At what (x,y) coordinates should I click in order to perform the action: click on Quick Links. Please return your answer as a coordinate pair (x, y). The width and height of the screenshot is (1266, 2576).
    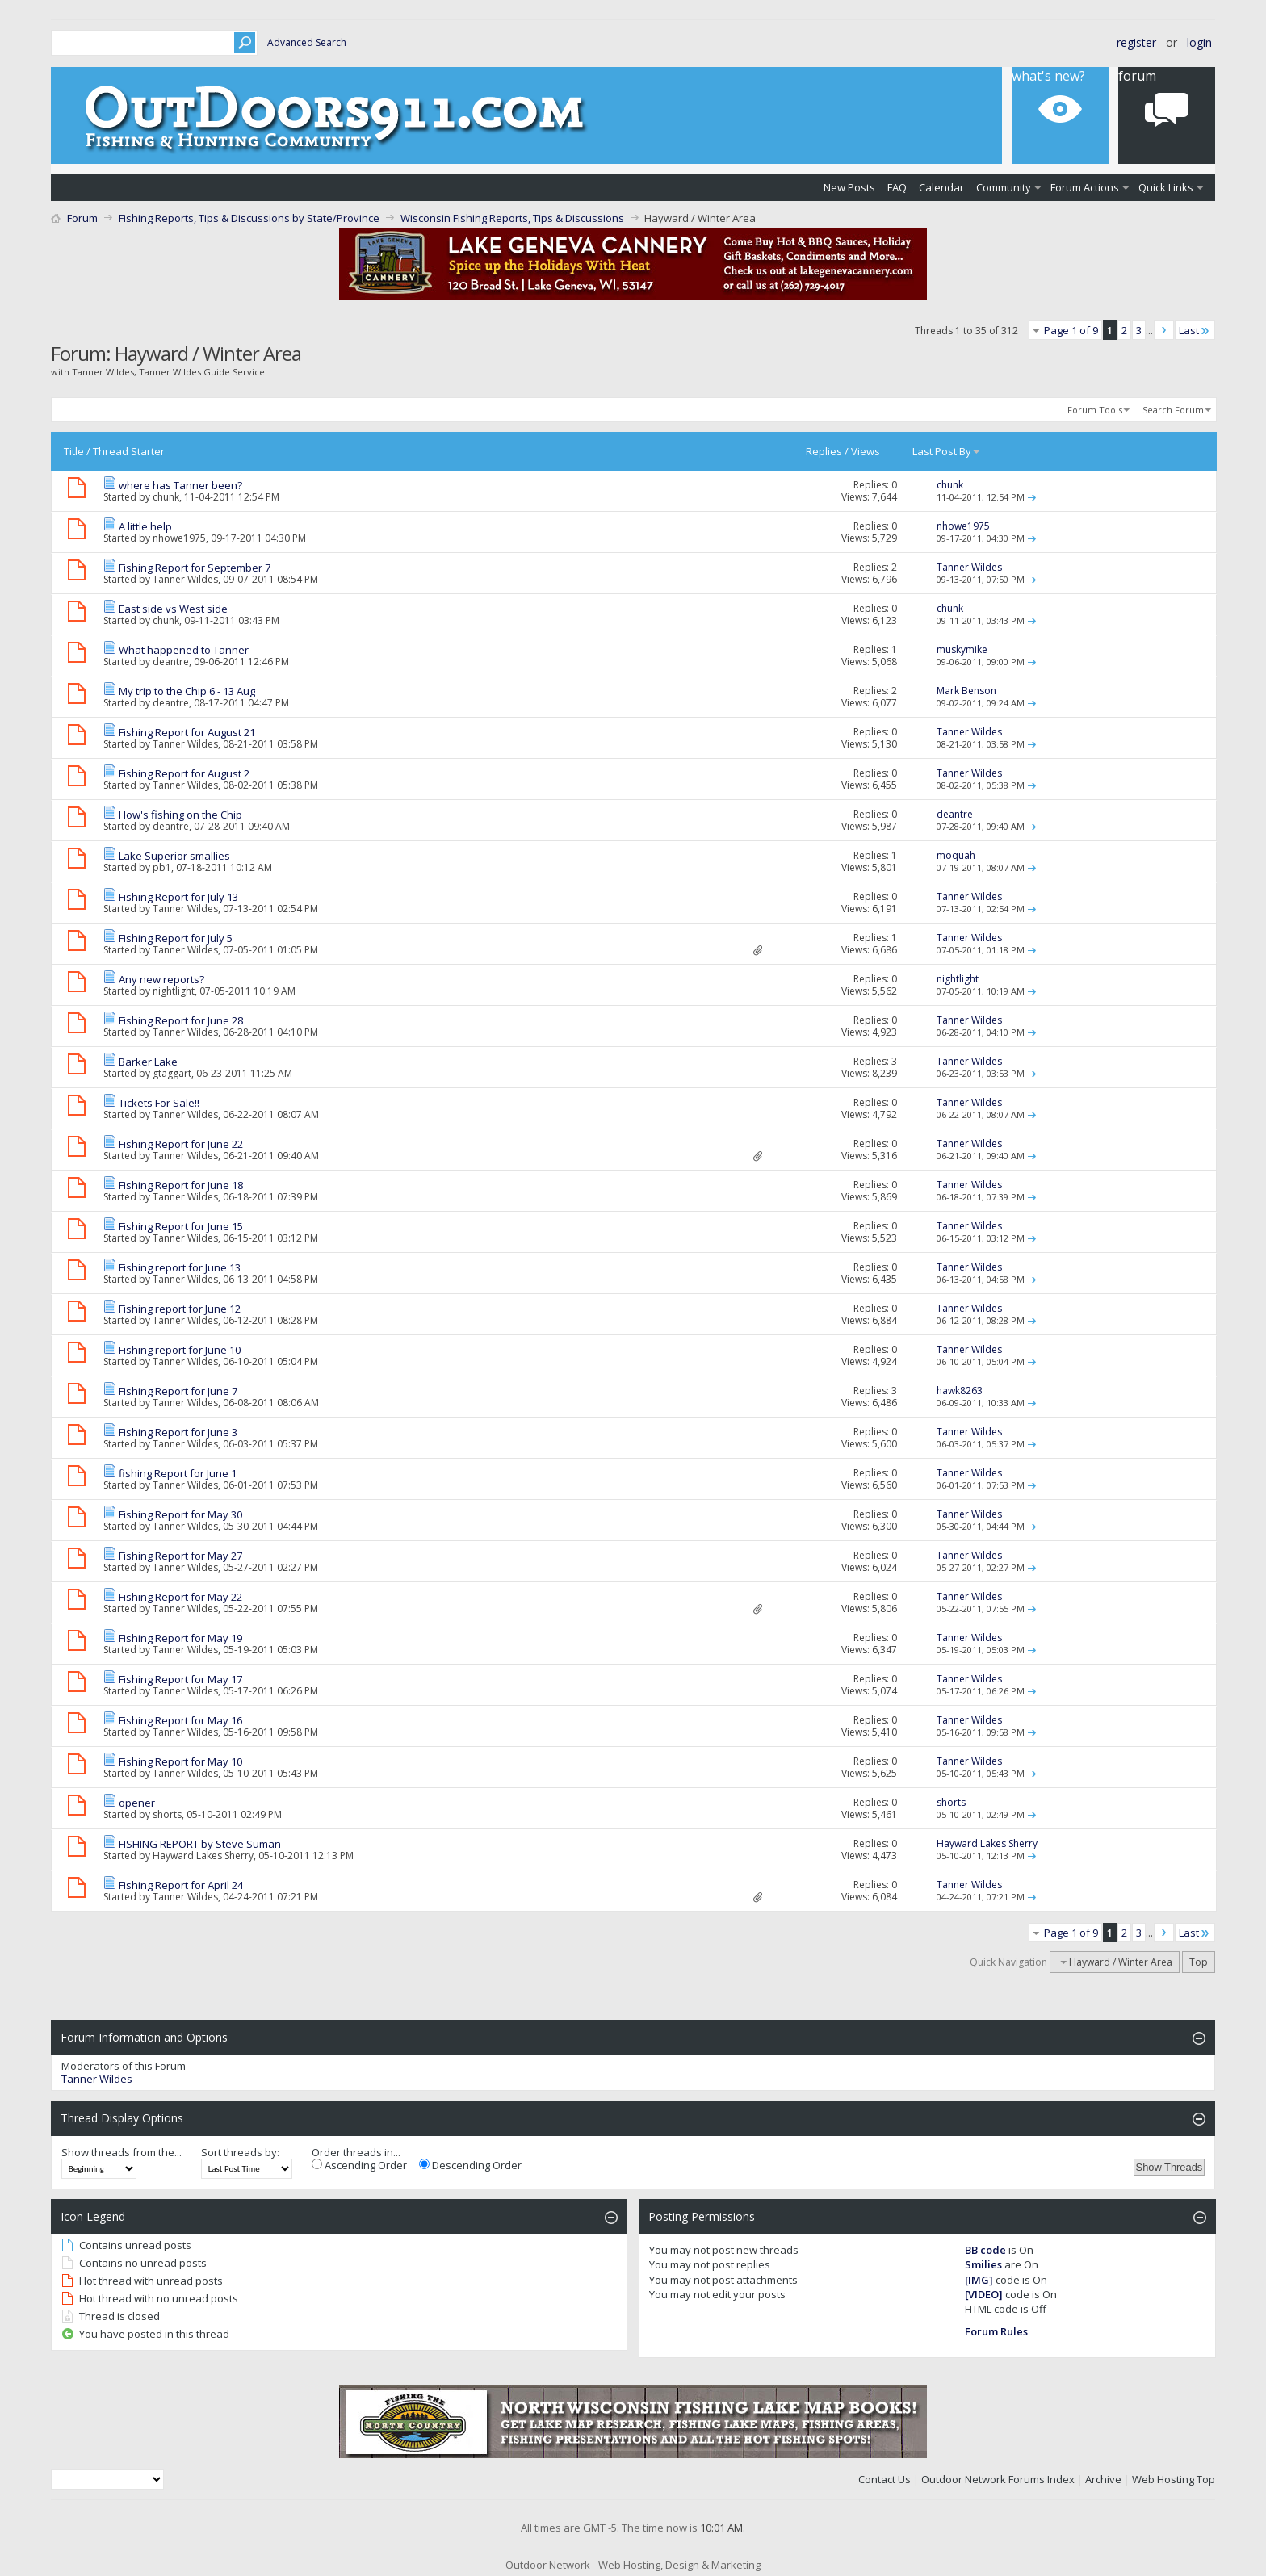
    Looking at the image, I should click on (1165, 187).